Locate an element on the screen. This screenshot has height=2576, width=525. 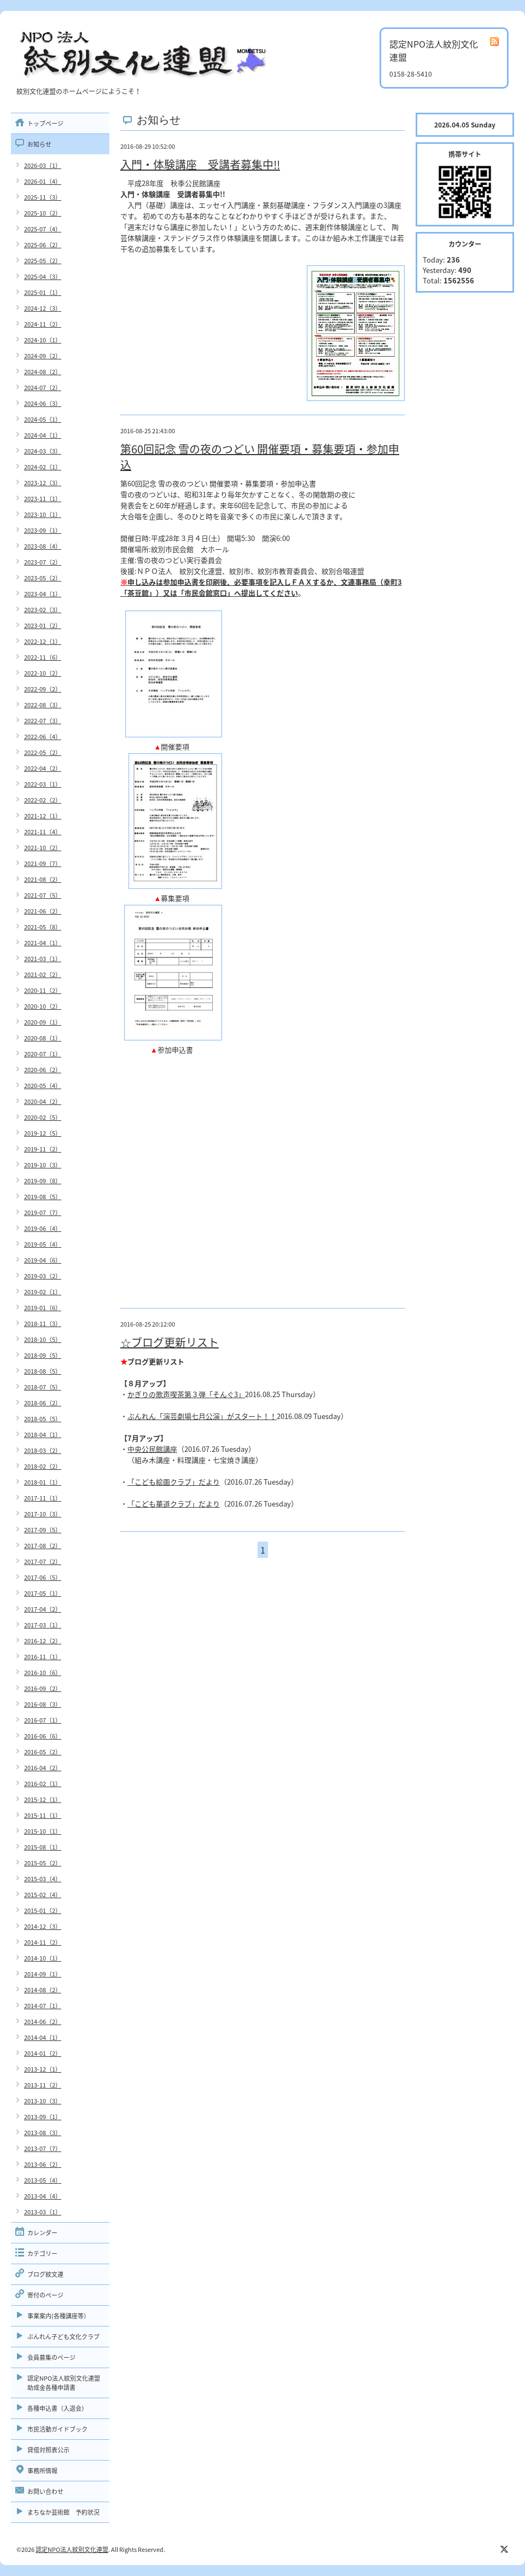
2025-04（3） is located at coordinates (42, 276).